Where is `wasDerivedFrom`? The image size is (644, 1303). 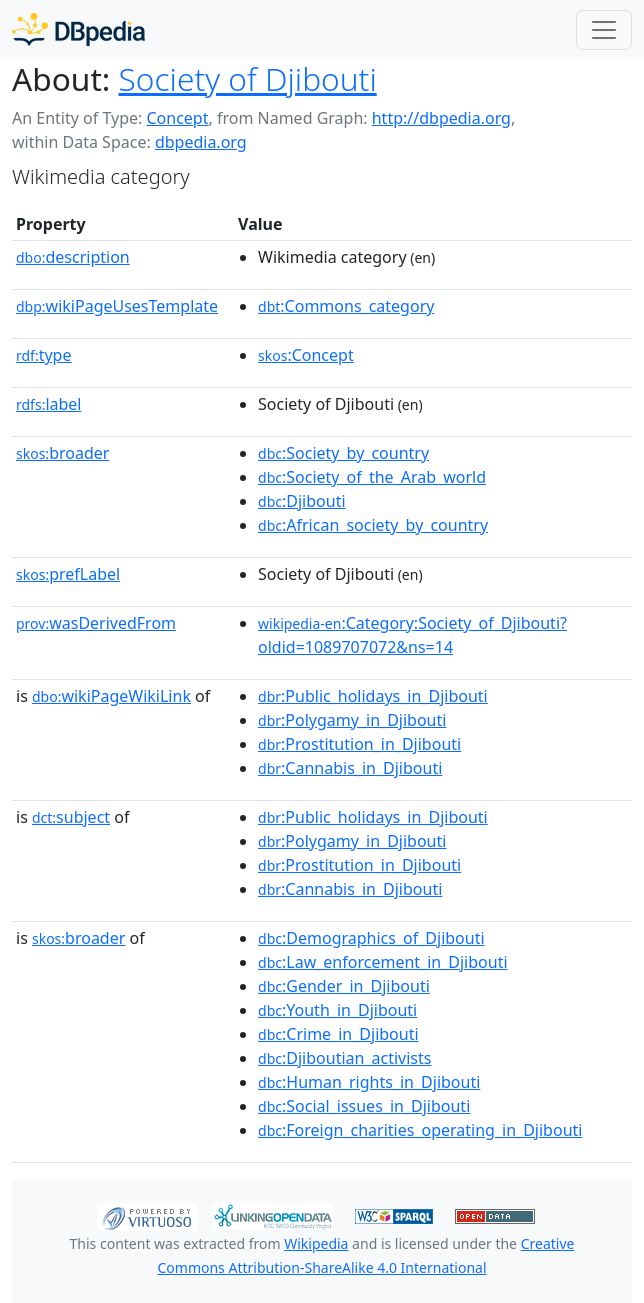 wasDerivedFrom is located at coordinates (96, 623).